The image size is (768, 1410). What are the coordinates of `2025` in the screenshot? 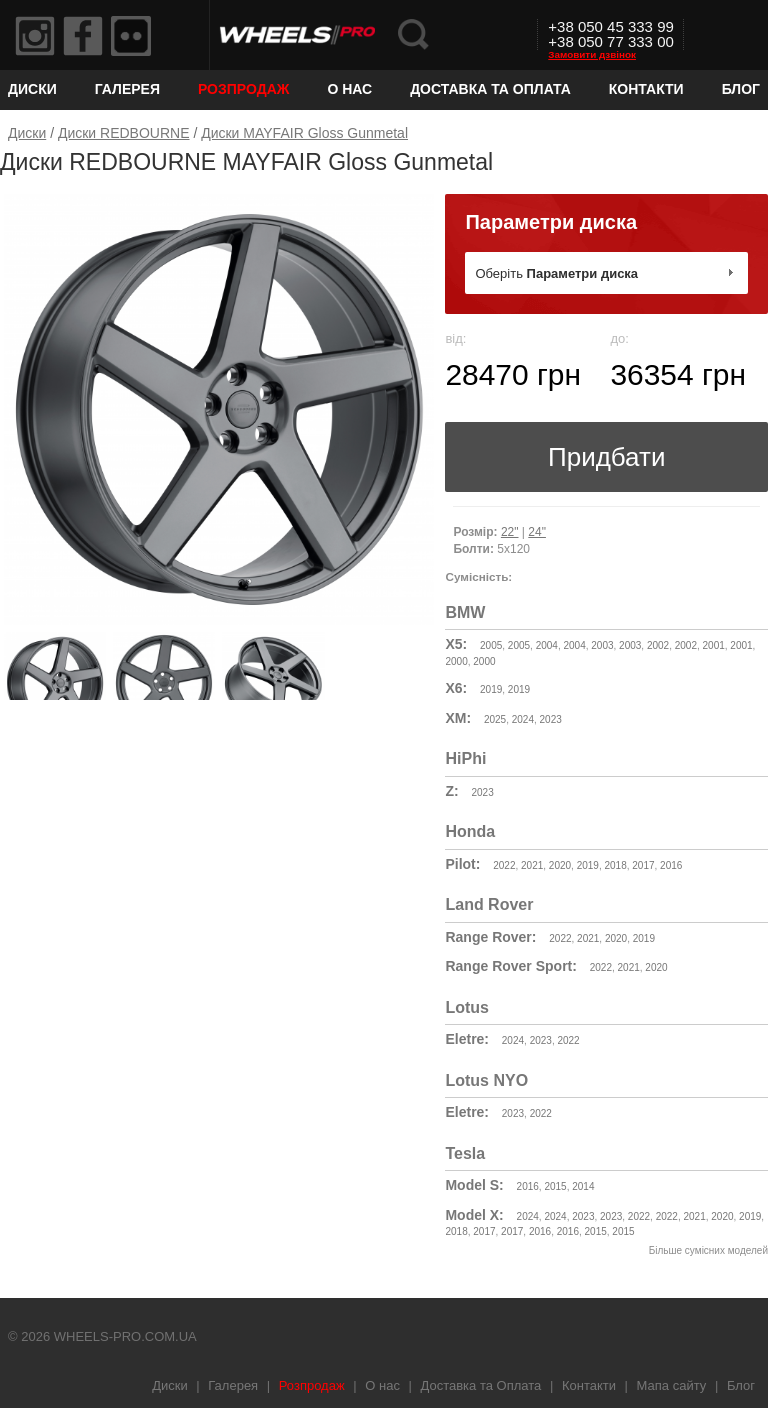 It's located at (495, 719).